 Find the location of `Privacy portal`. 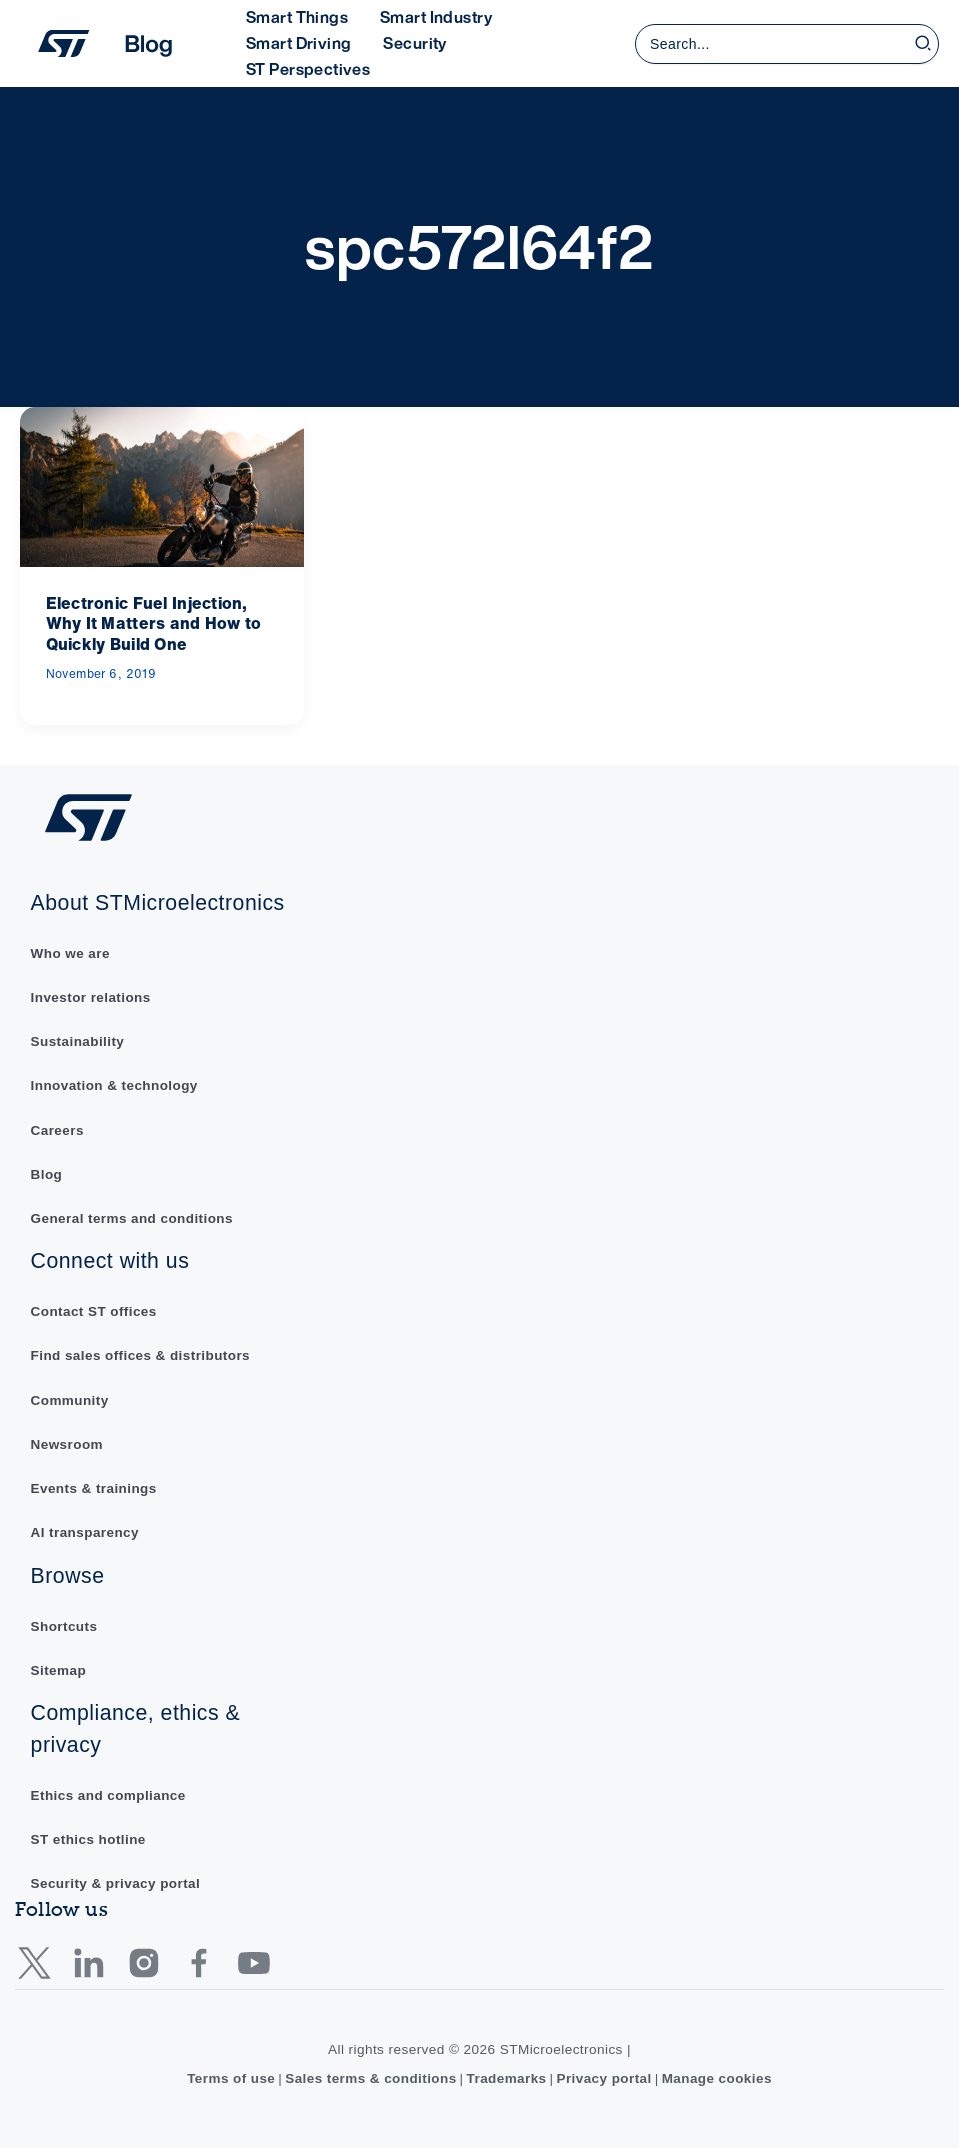

Privacy portal is located at coordinates (605, 2078).